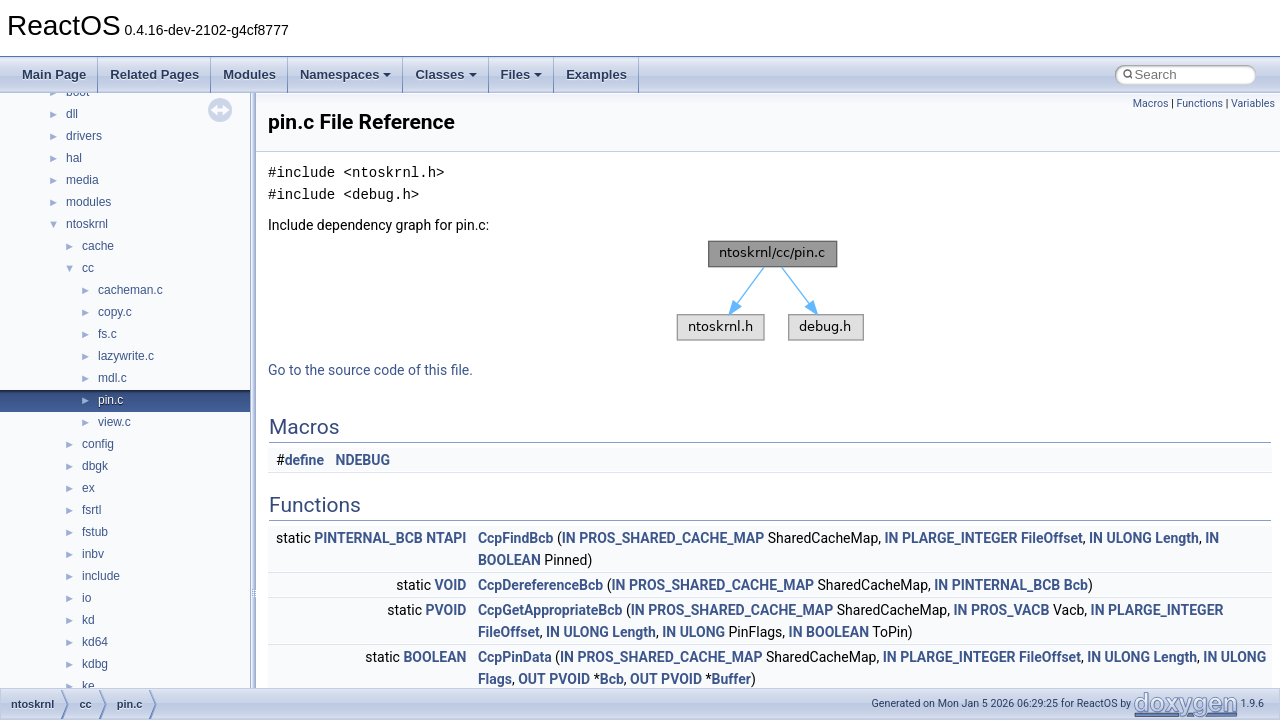  I want to click on Variables, so click(1253, 103).